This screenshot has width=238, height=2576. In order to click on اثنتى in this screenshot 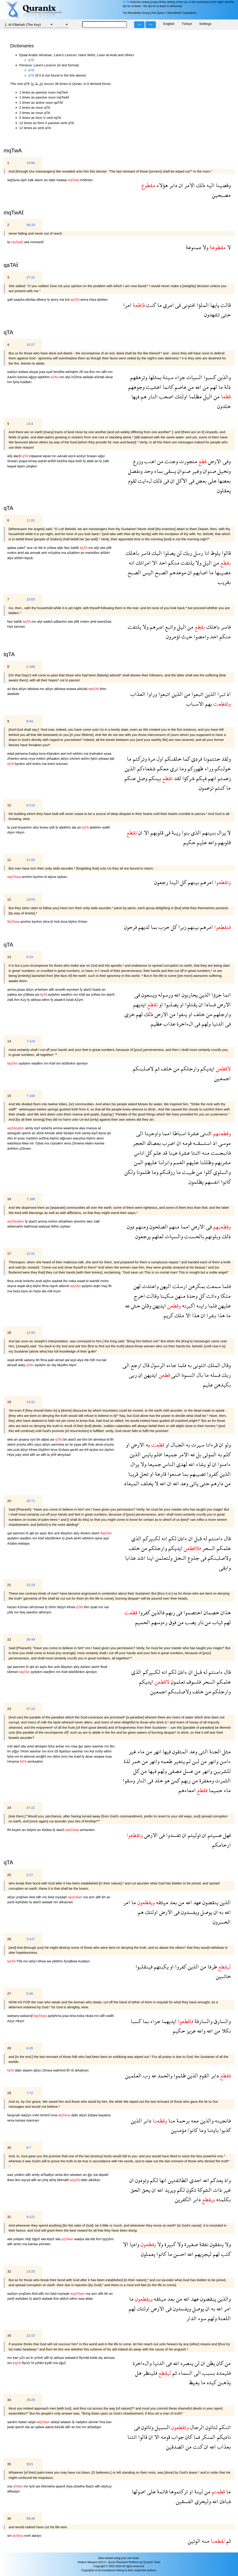, I will do `click(205, 1133)`.